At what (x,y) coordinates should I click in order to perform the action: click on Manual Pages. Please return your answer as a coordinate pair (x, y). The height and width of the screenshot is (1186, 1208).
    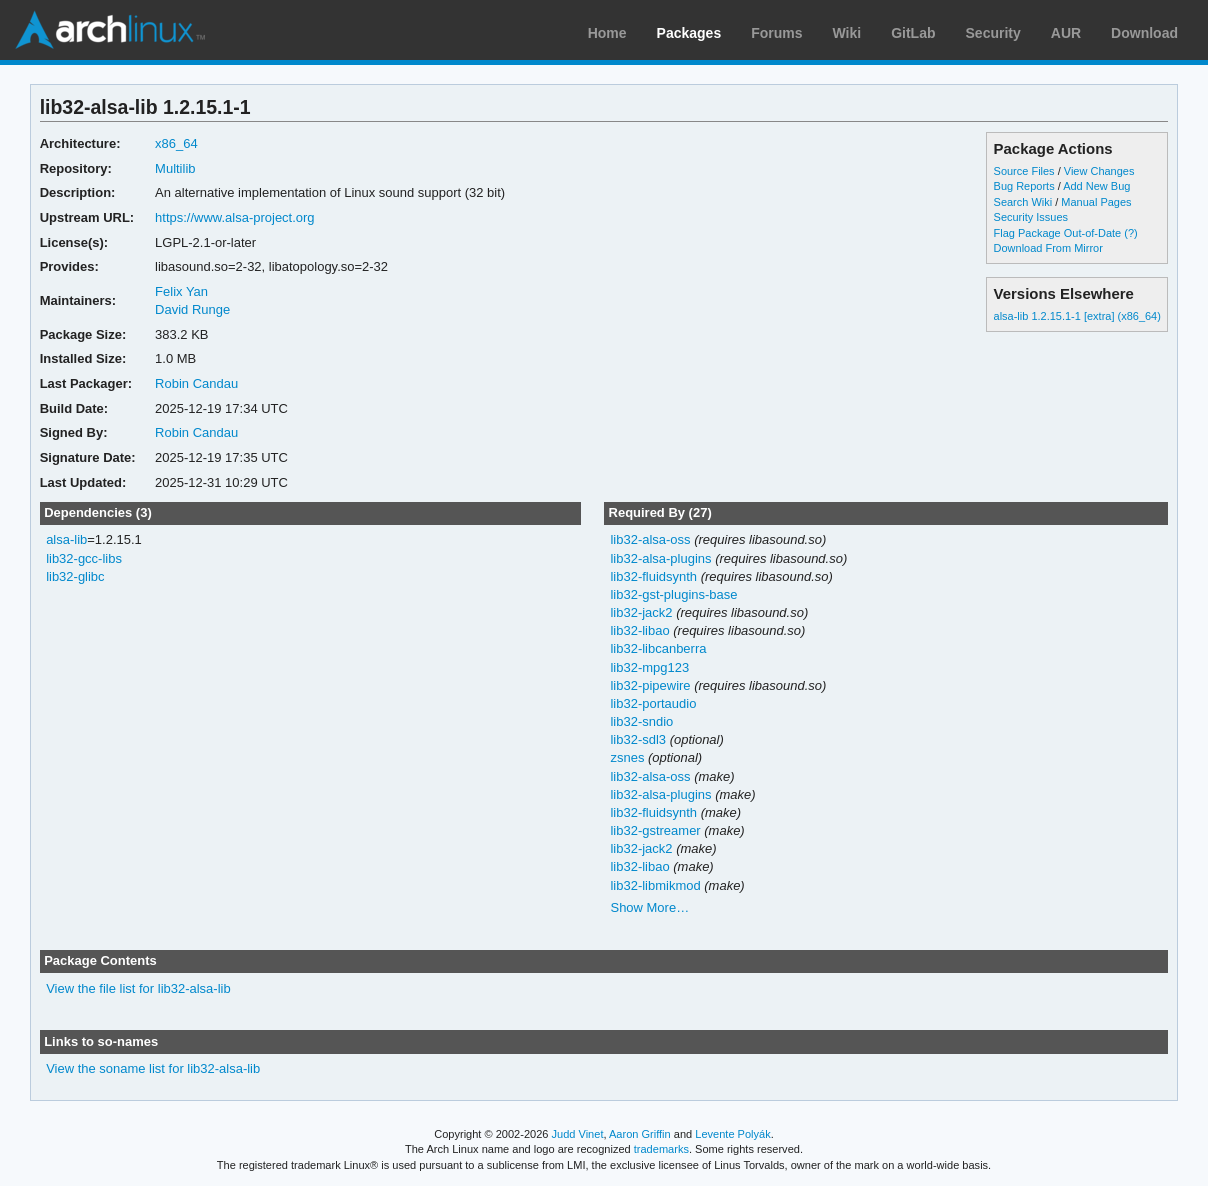
    Looking at the image, I should click on (1096, 202).